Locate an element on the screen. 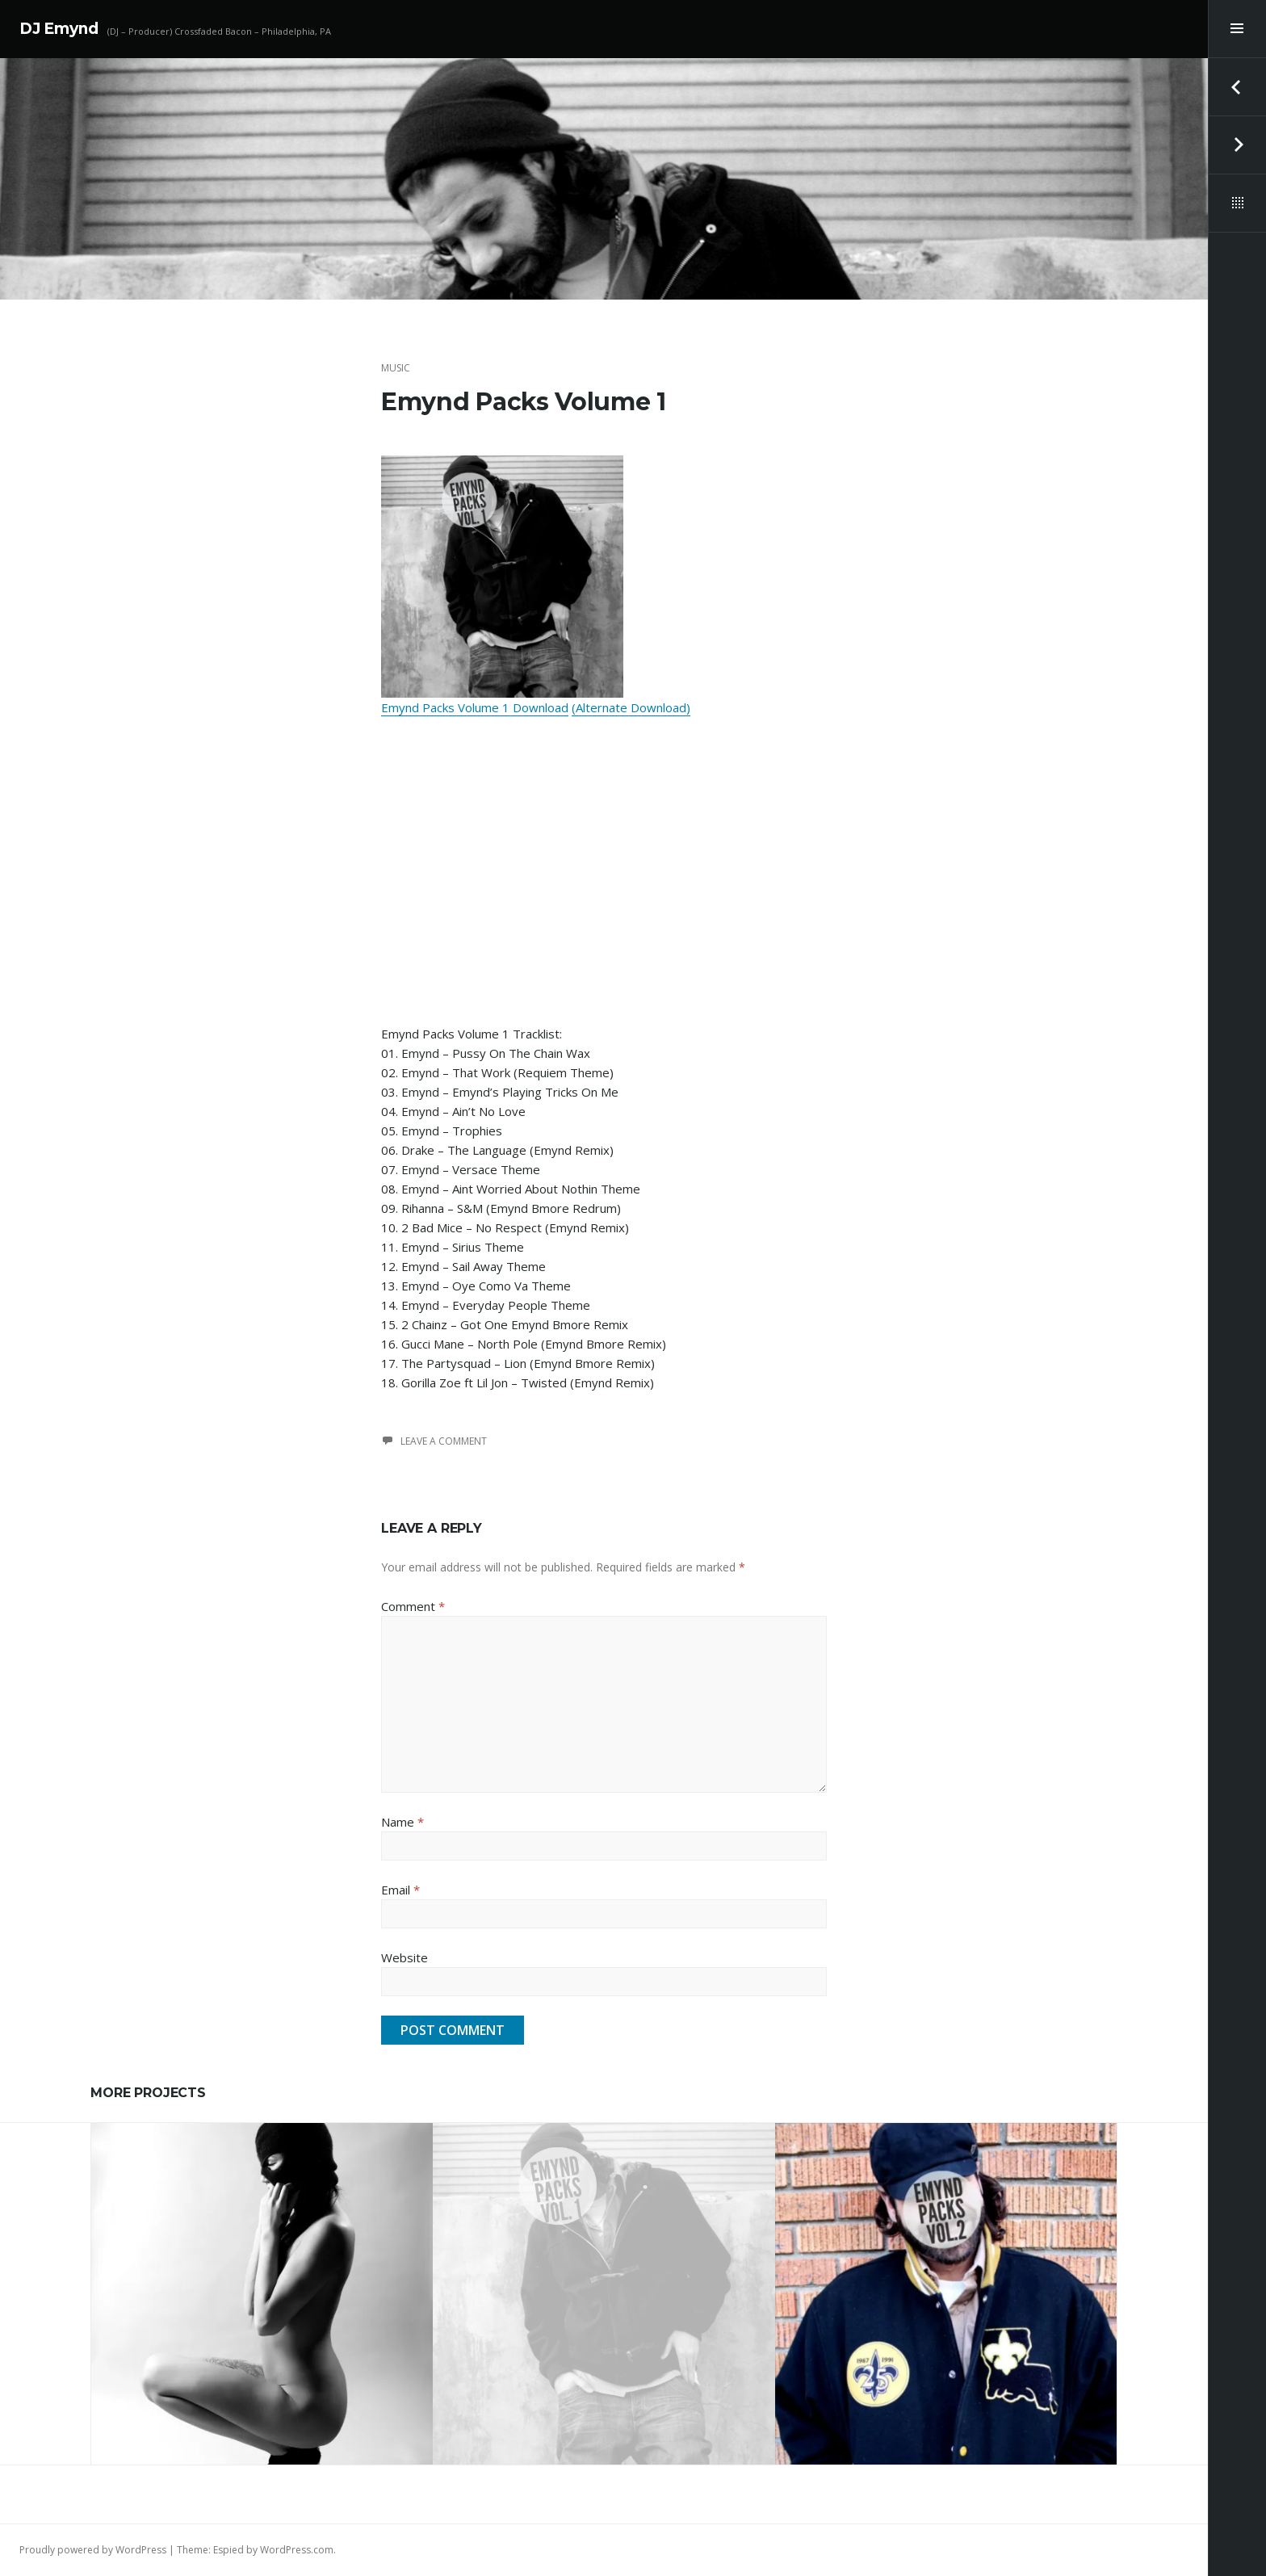 The height and width of the screenshot is (2576, 1266). Email is located at coordinates (400, 1890).